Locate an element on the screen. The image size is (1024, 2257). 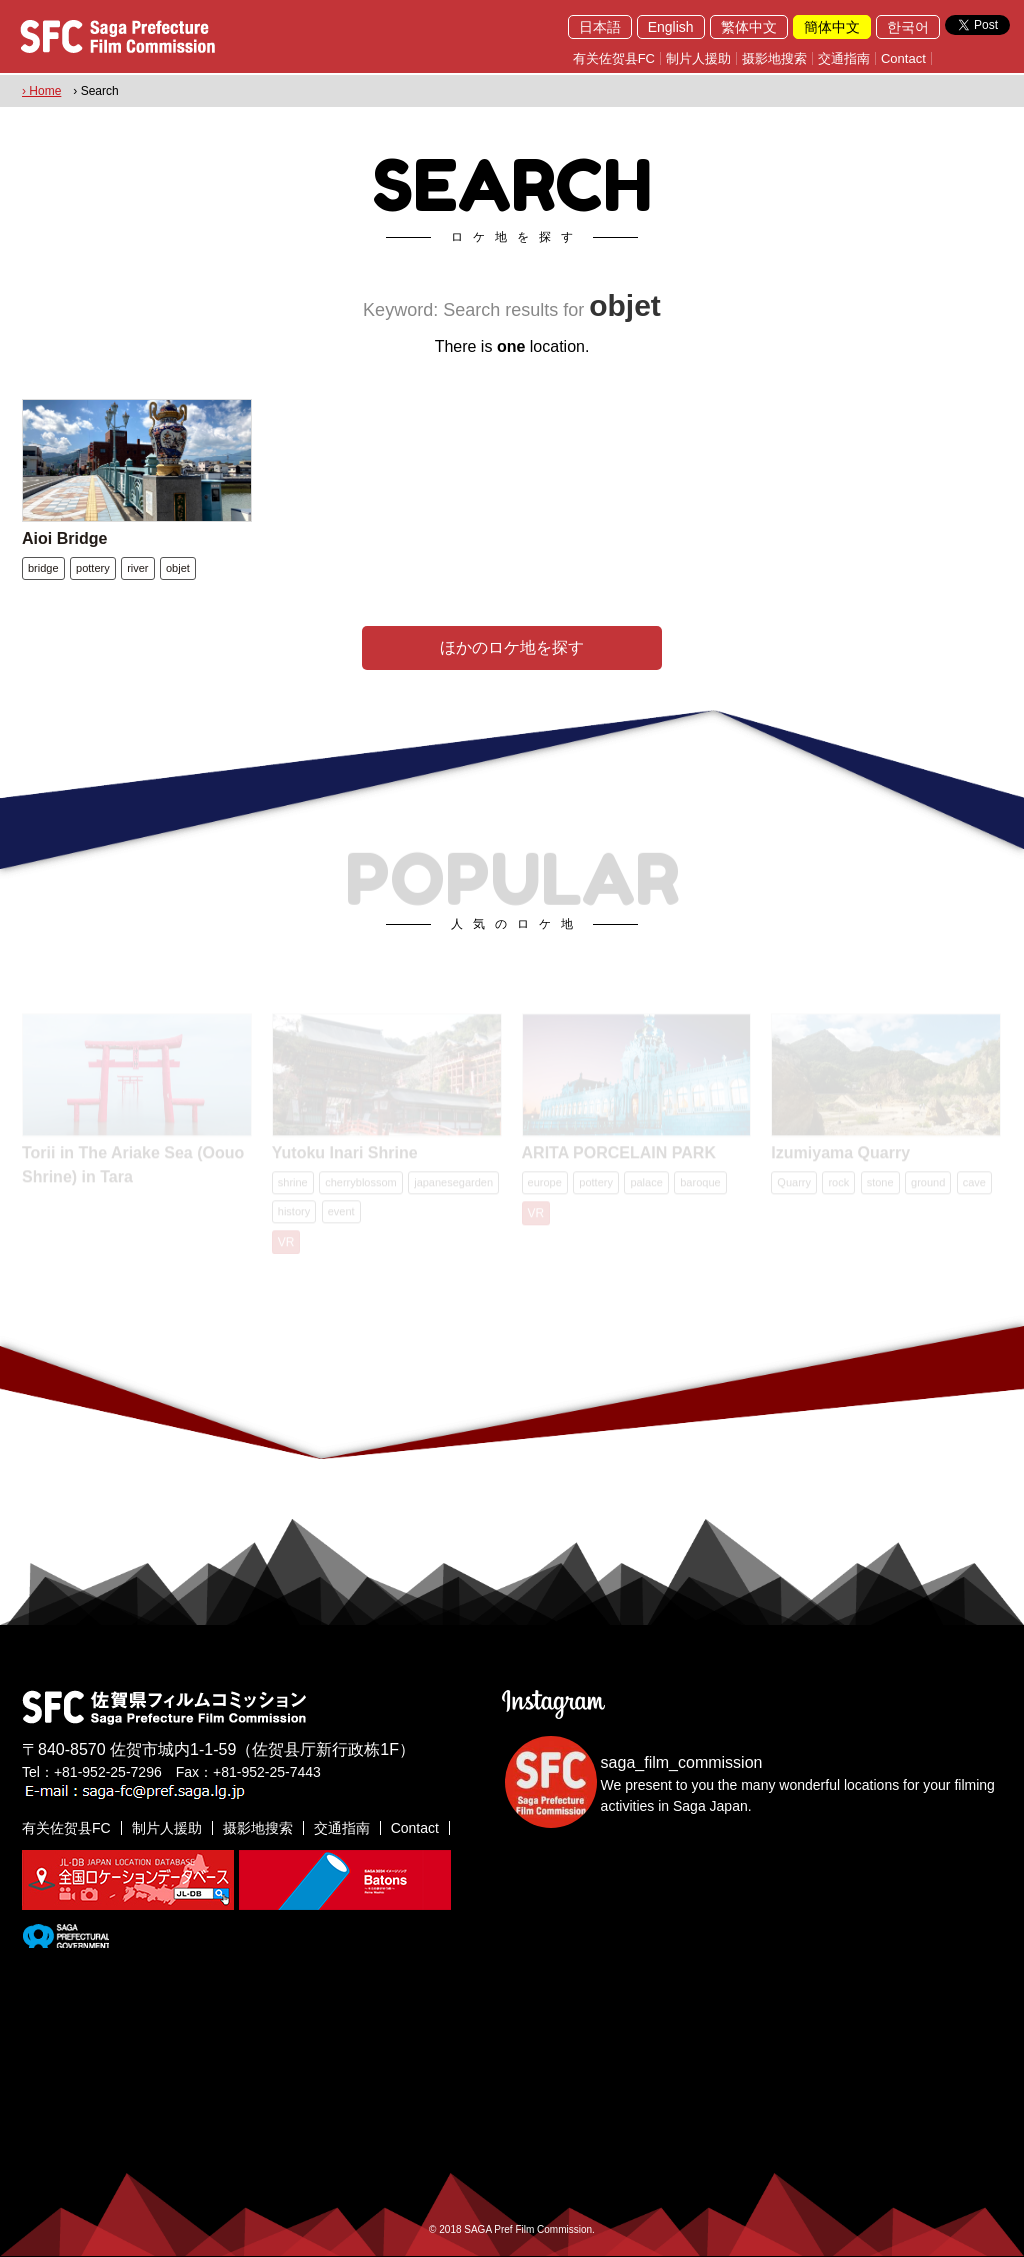
rock is located at coordinates (838, 1185).